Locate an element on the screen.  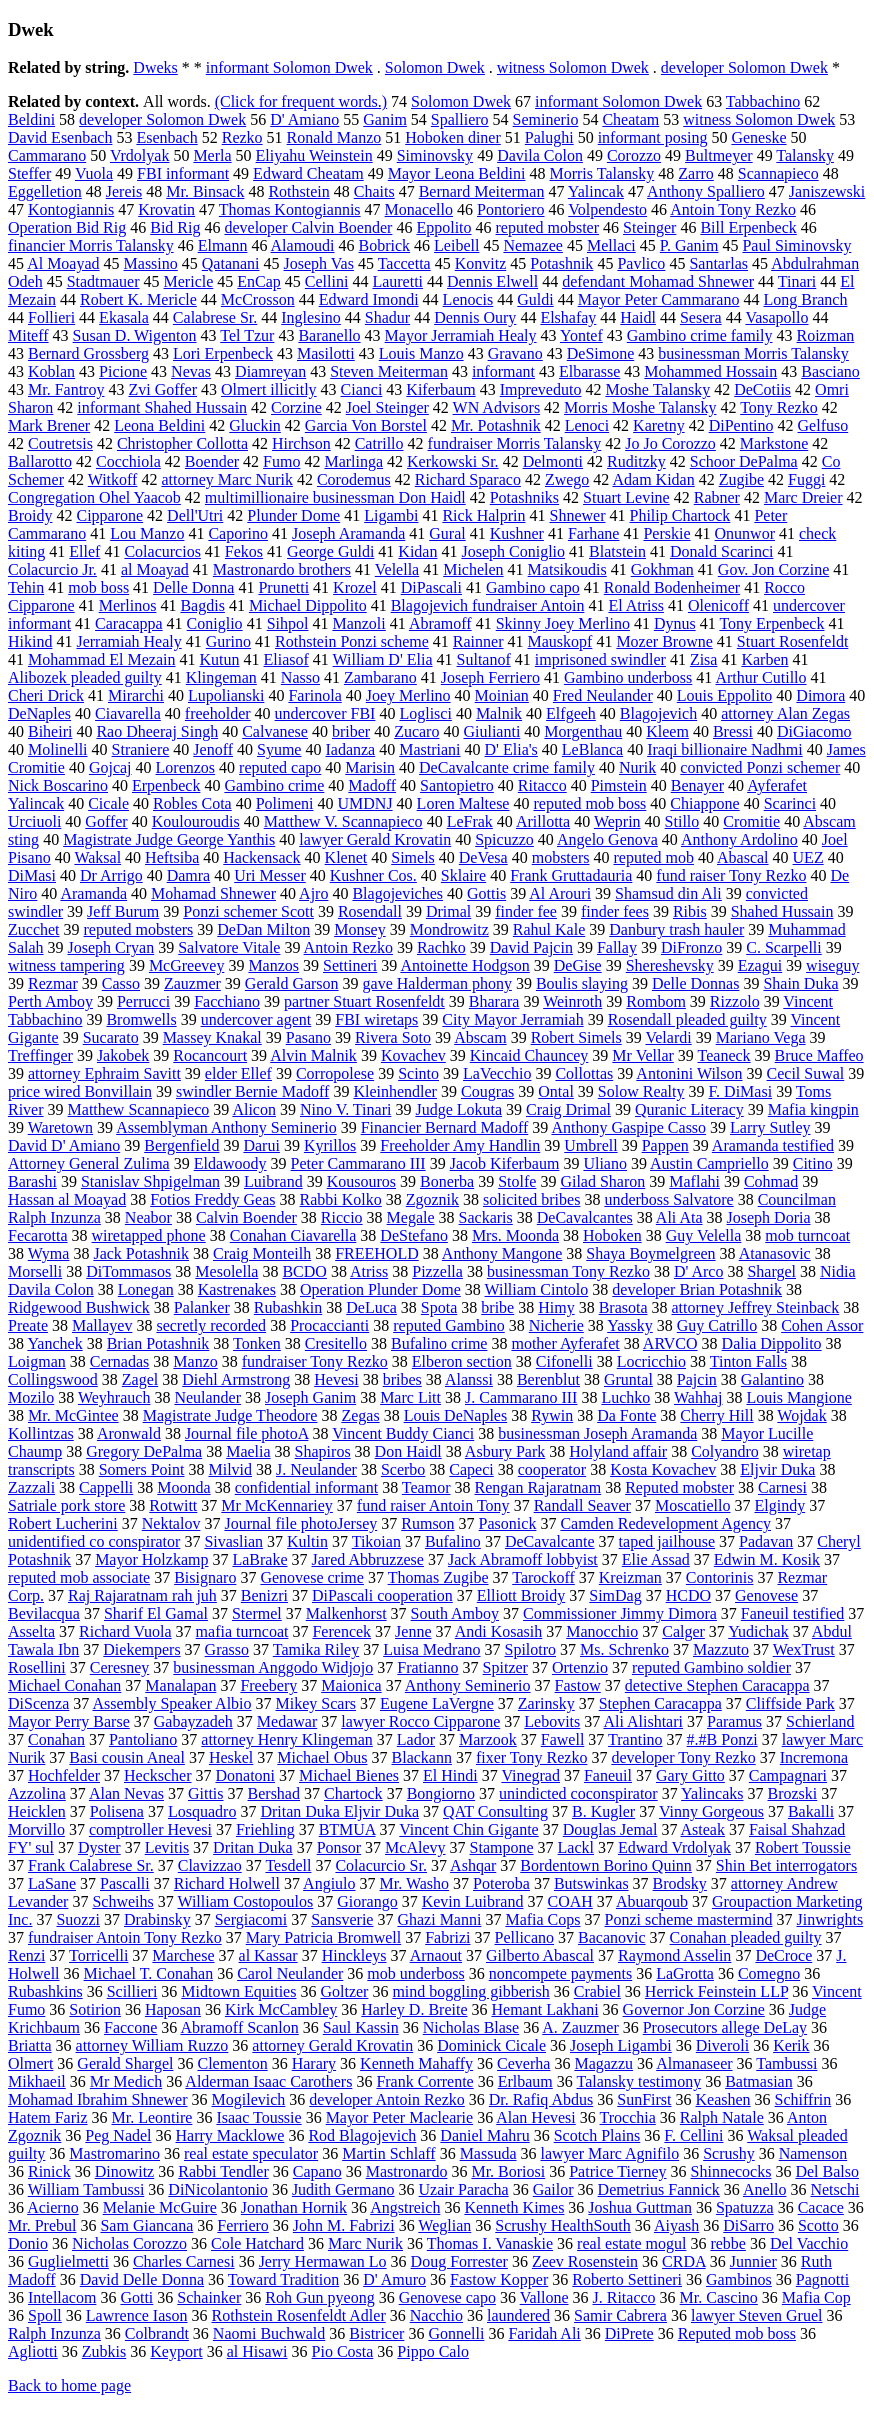
confidential informant is located at coordinates (307, 1487).